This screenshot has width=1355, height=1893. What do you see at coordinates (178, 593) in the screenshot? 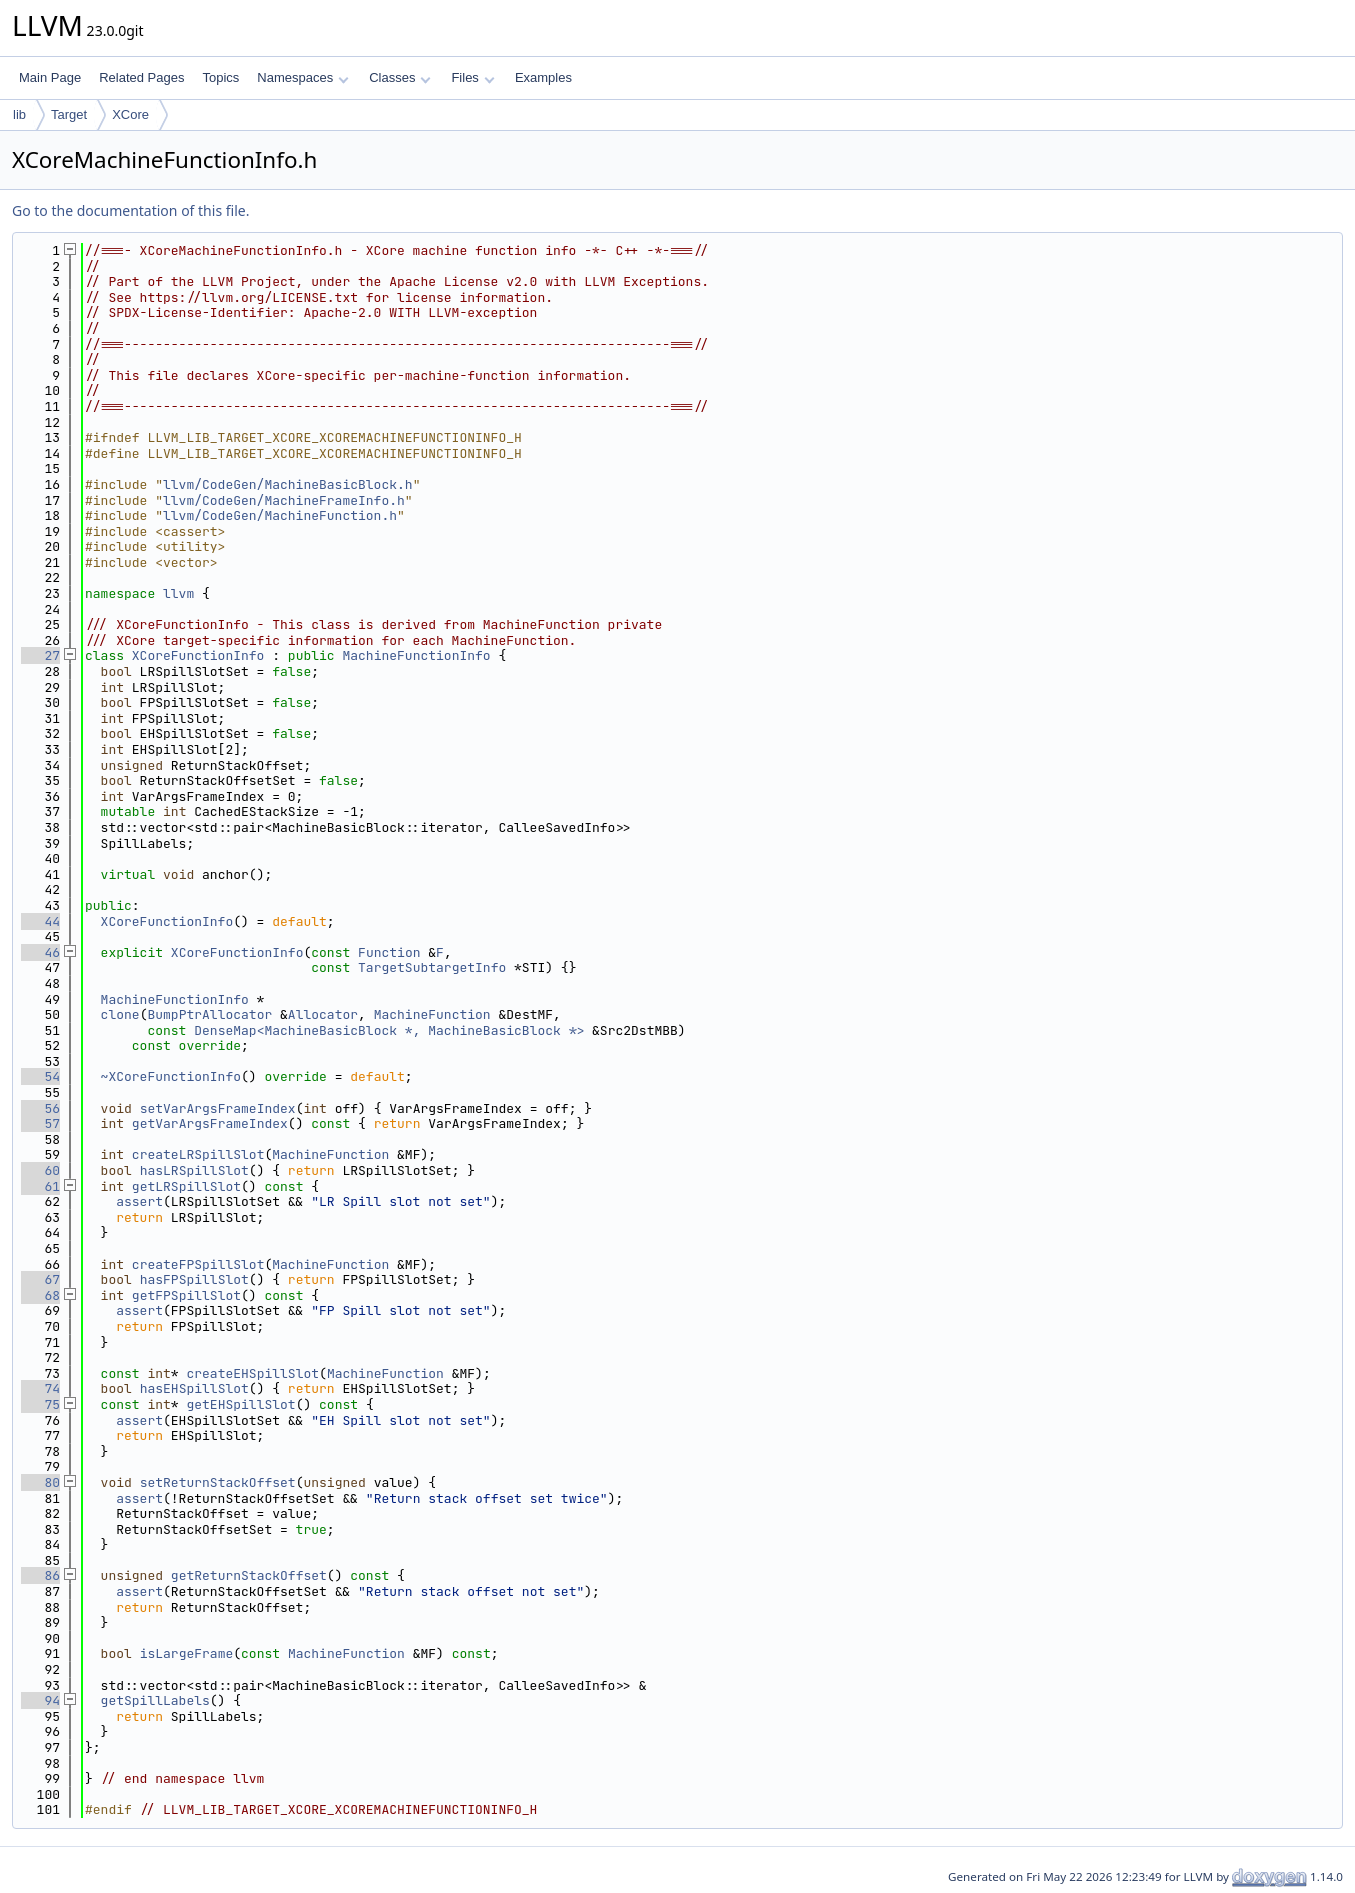
I see `llvm` at bounding box center [178, 593].